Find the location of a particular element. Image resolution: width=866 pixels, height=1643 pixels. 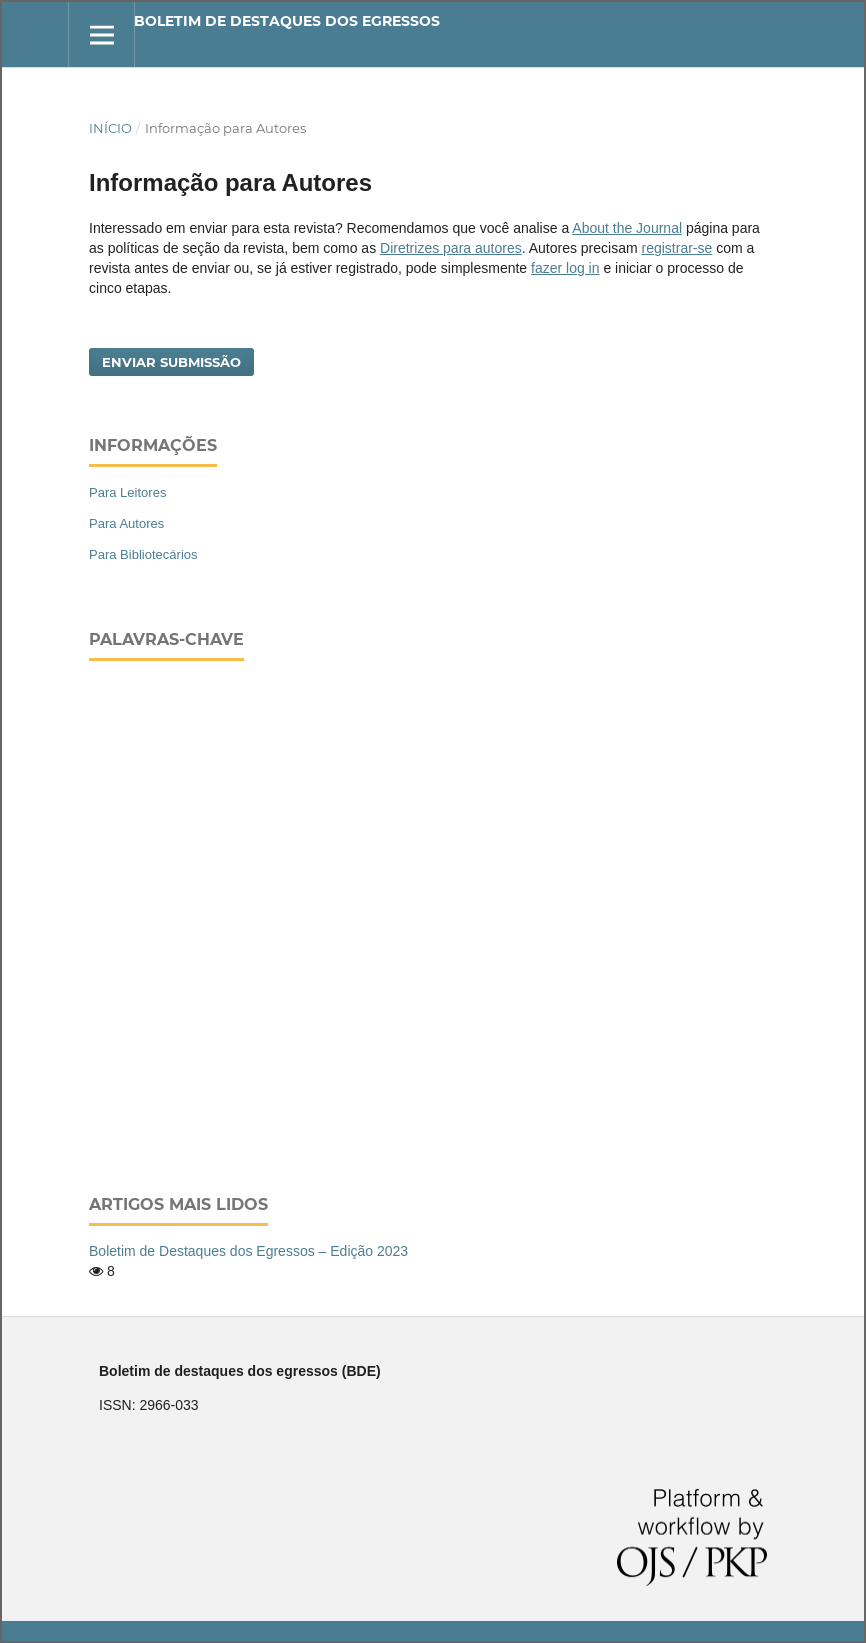

Para Autores is located at coordinates (126, 523).